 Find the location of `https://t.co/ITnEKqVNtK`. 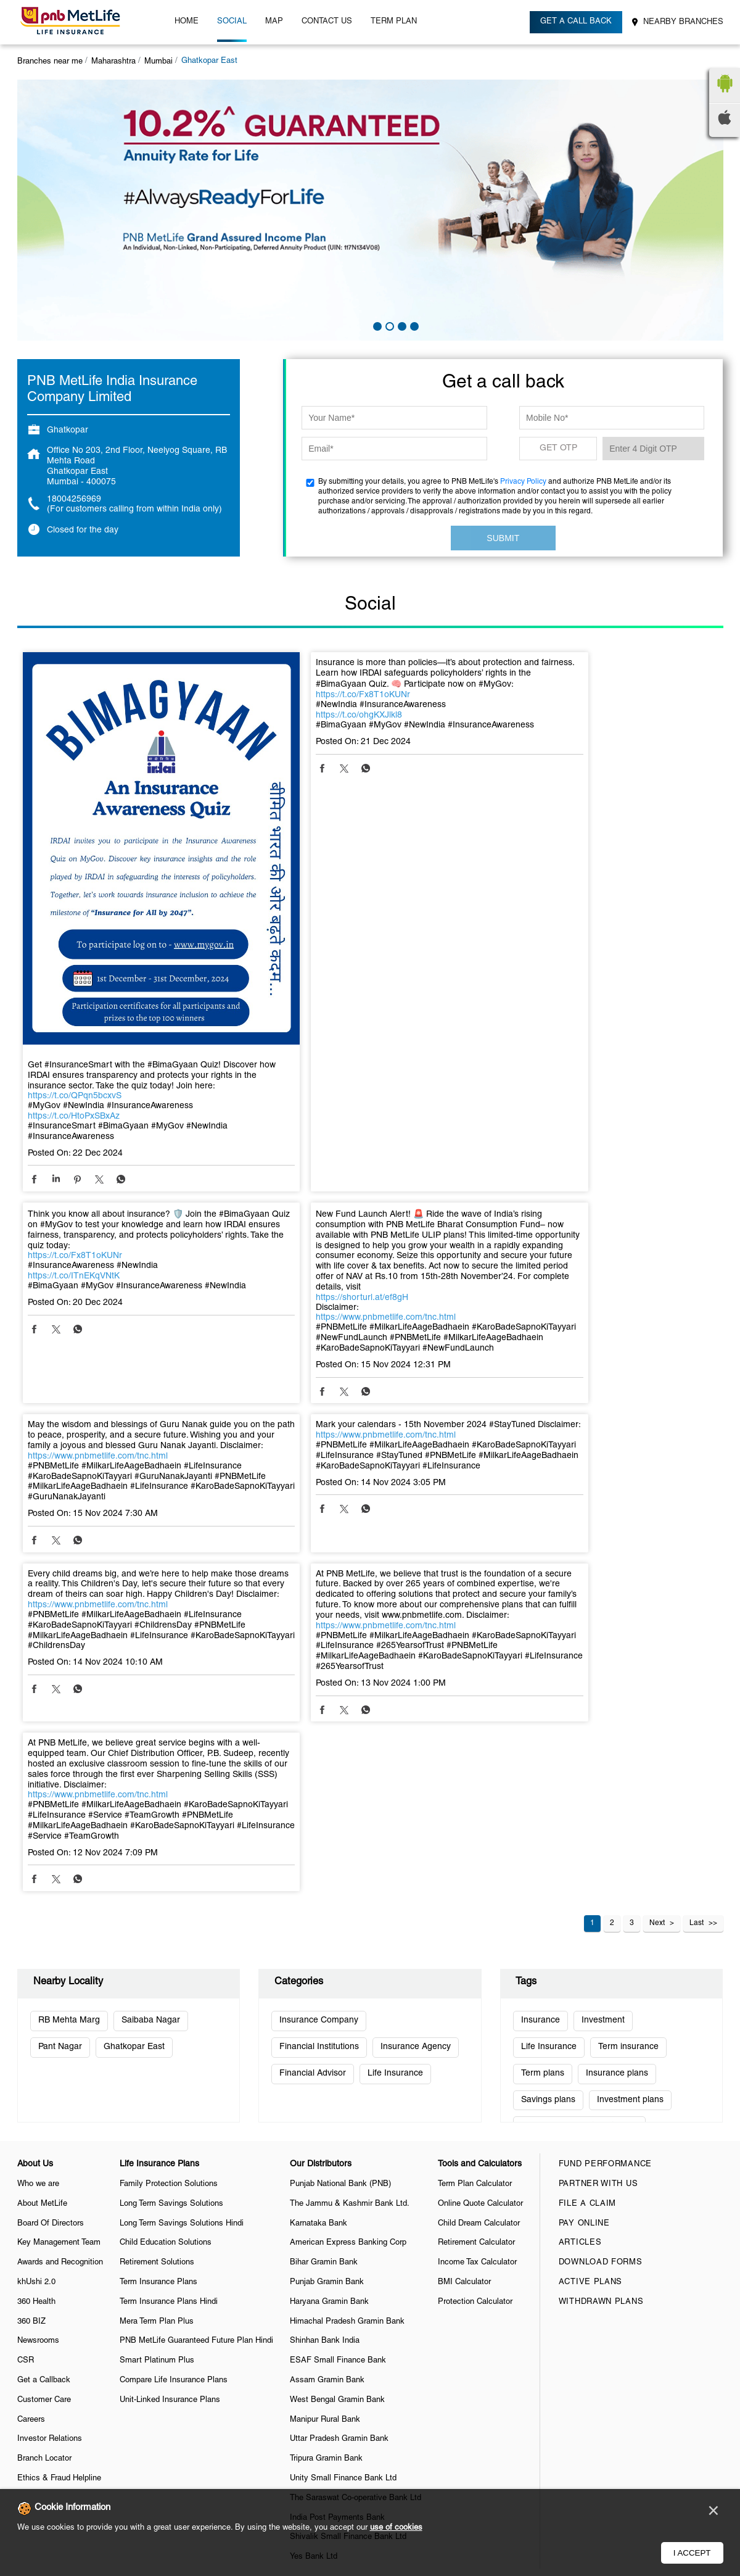

https://t.co/ITnEKqVNtK is located at coordinates (544, 726).